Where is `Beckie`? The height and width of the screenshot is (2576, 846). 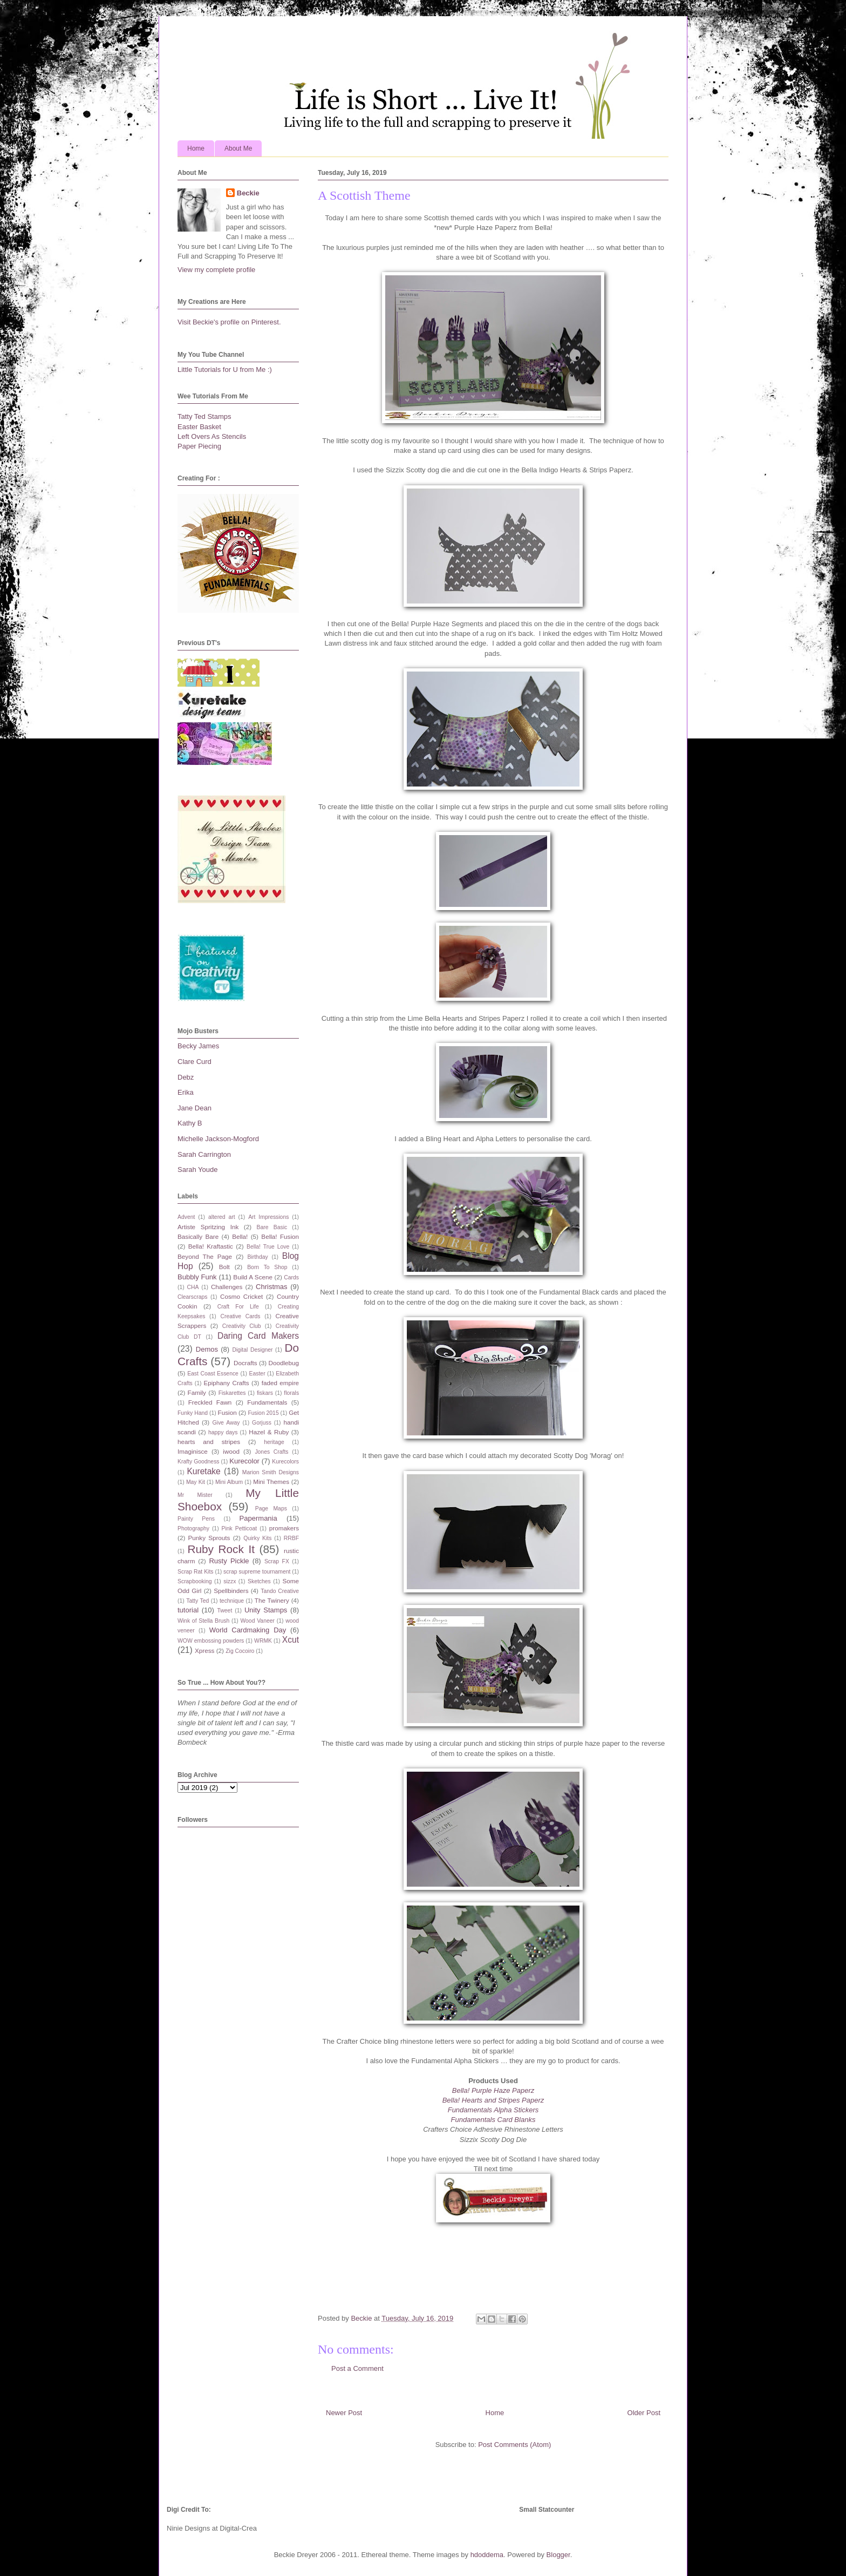
Beckie is located at coordinates (248, 193).